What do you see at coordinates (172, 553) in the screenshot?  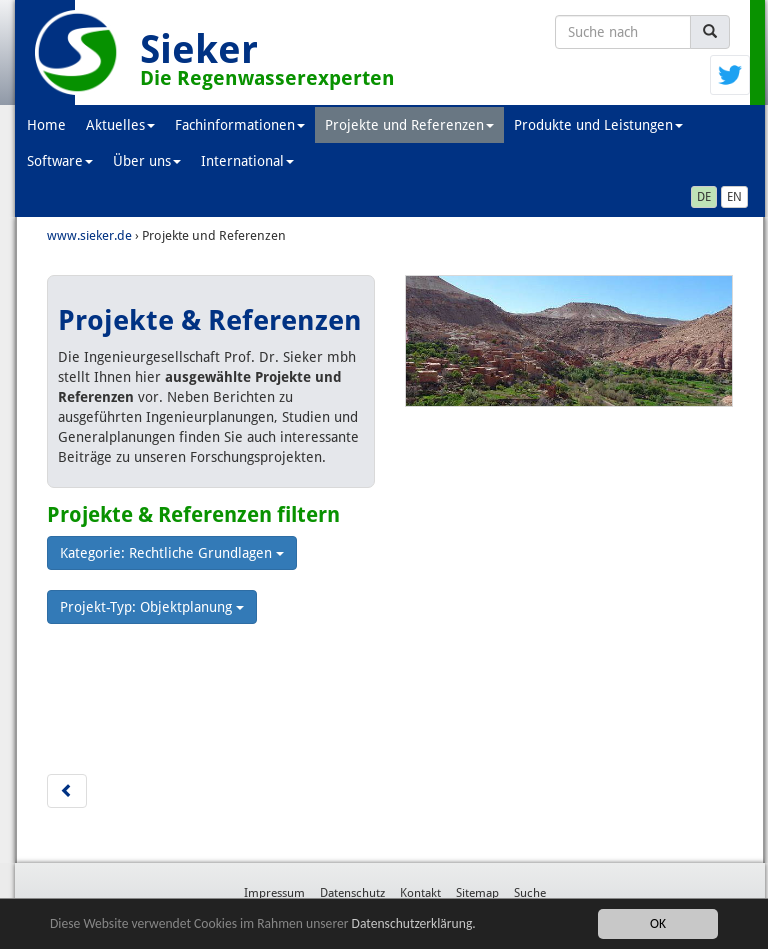 I see `Kategorie: Rechtliche Grundlagen` at bounding box center [172, 553].